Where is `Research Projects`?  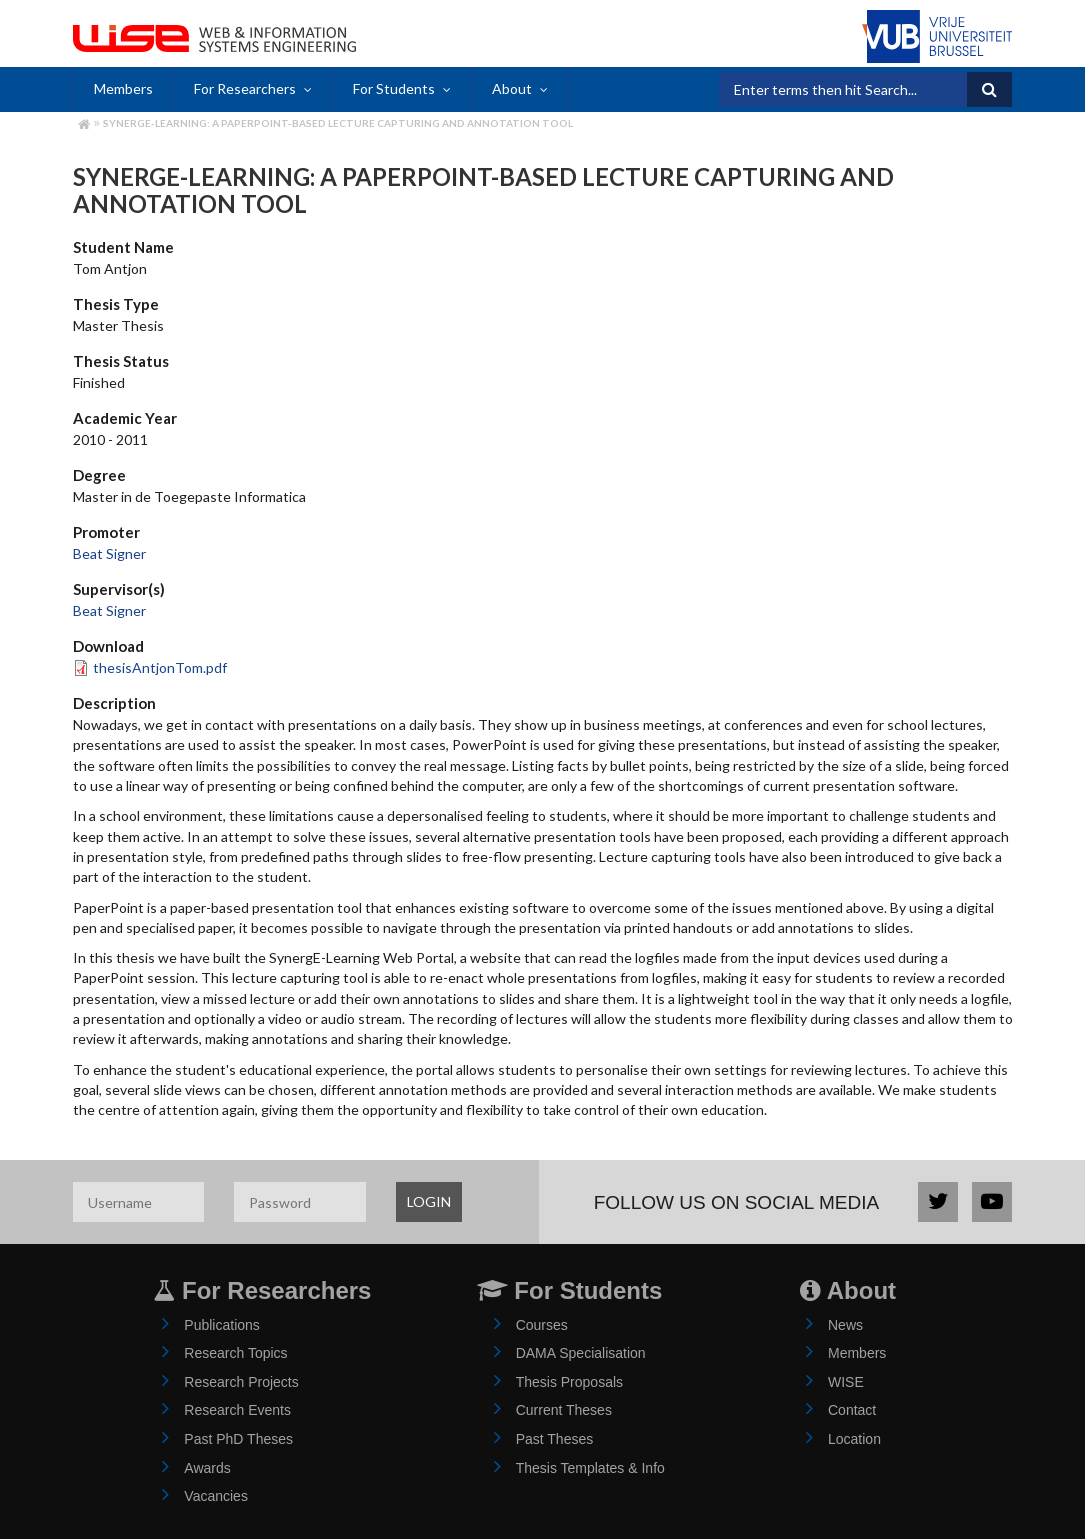
Research Projects is located at coordinates (241, 1382).